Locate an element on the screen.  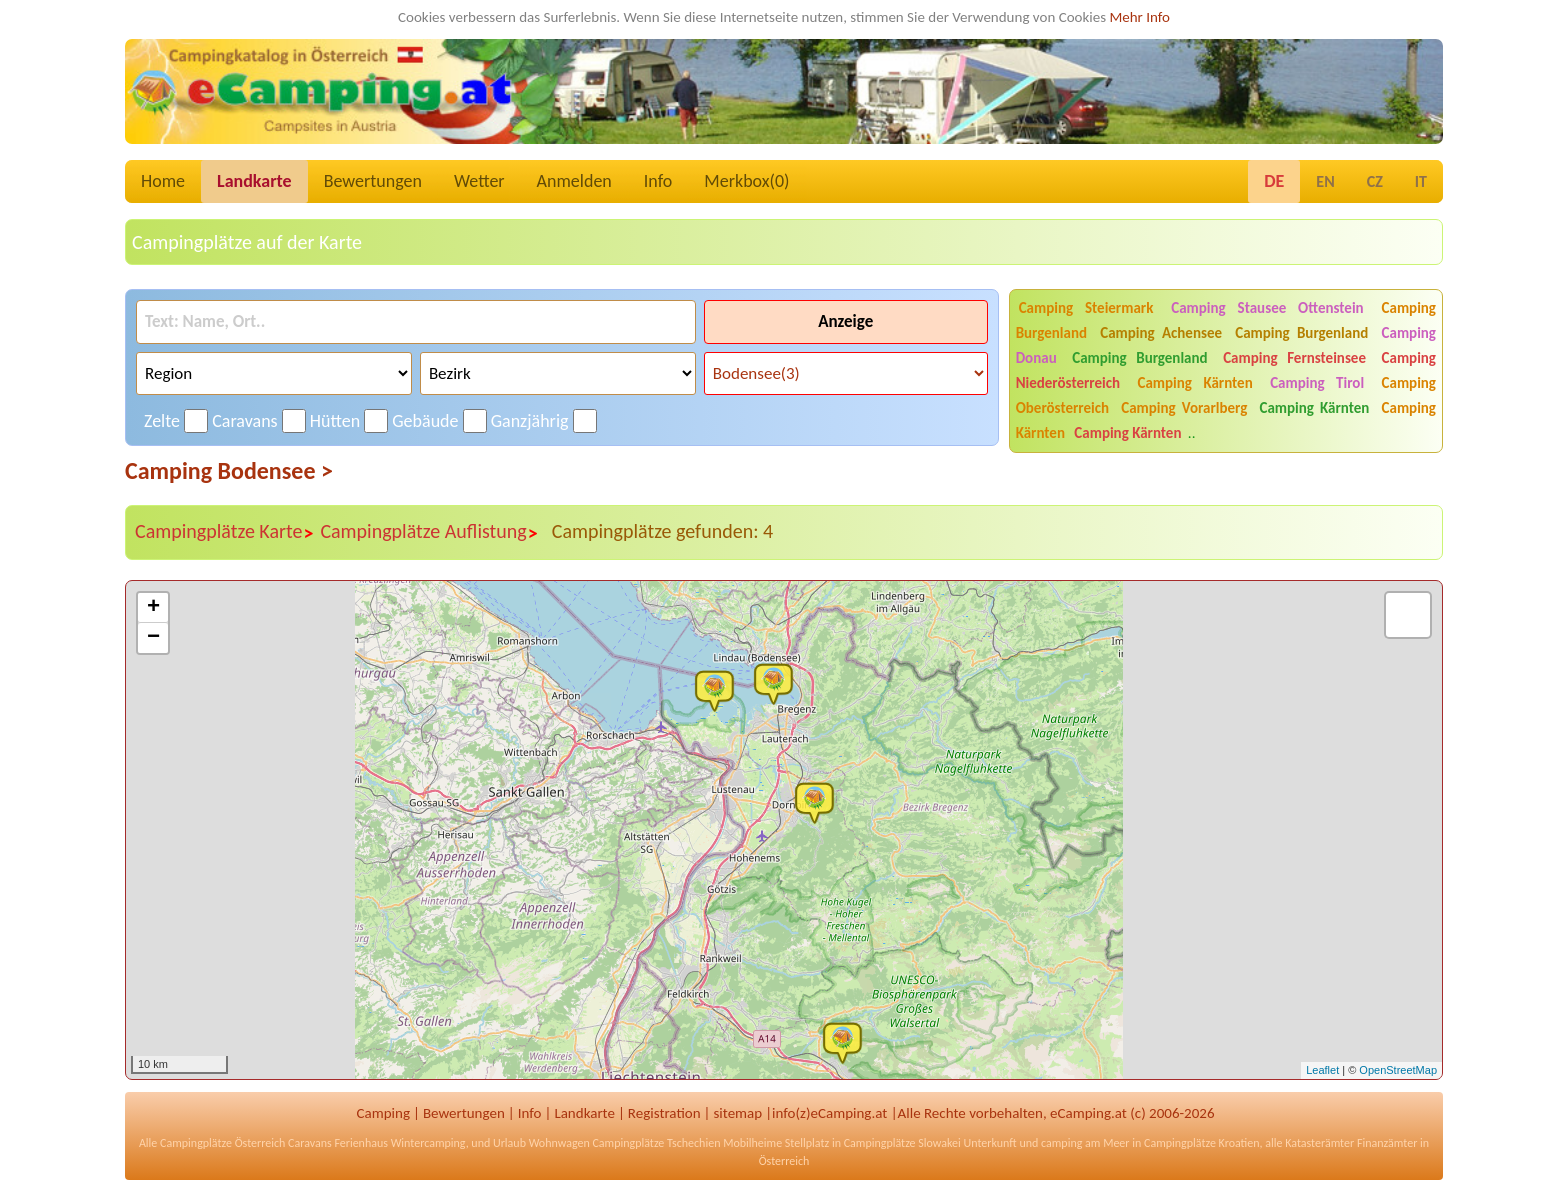
Gebäude is located at coordinates (425, 421).